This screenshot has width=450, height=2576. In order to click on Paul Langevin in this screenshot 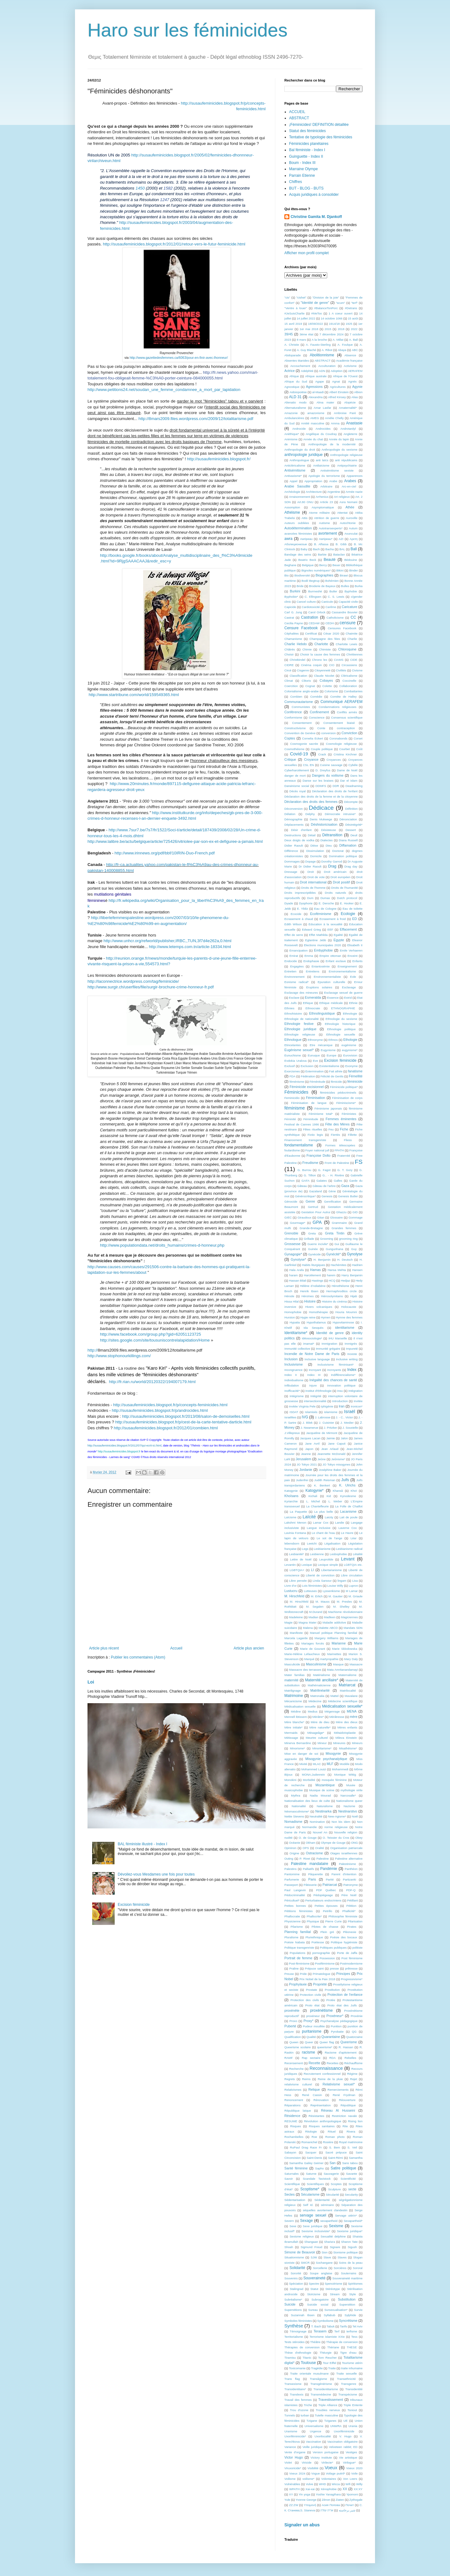, I will do `click(295, 1890)`.